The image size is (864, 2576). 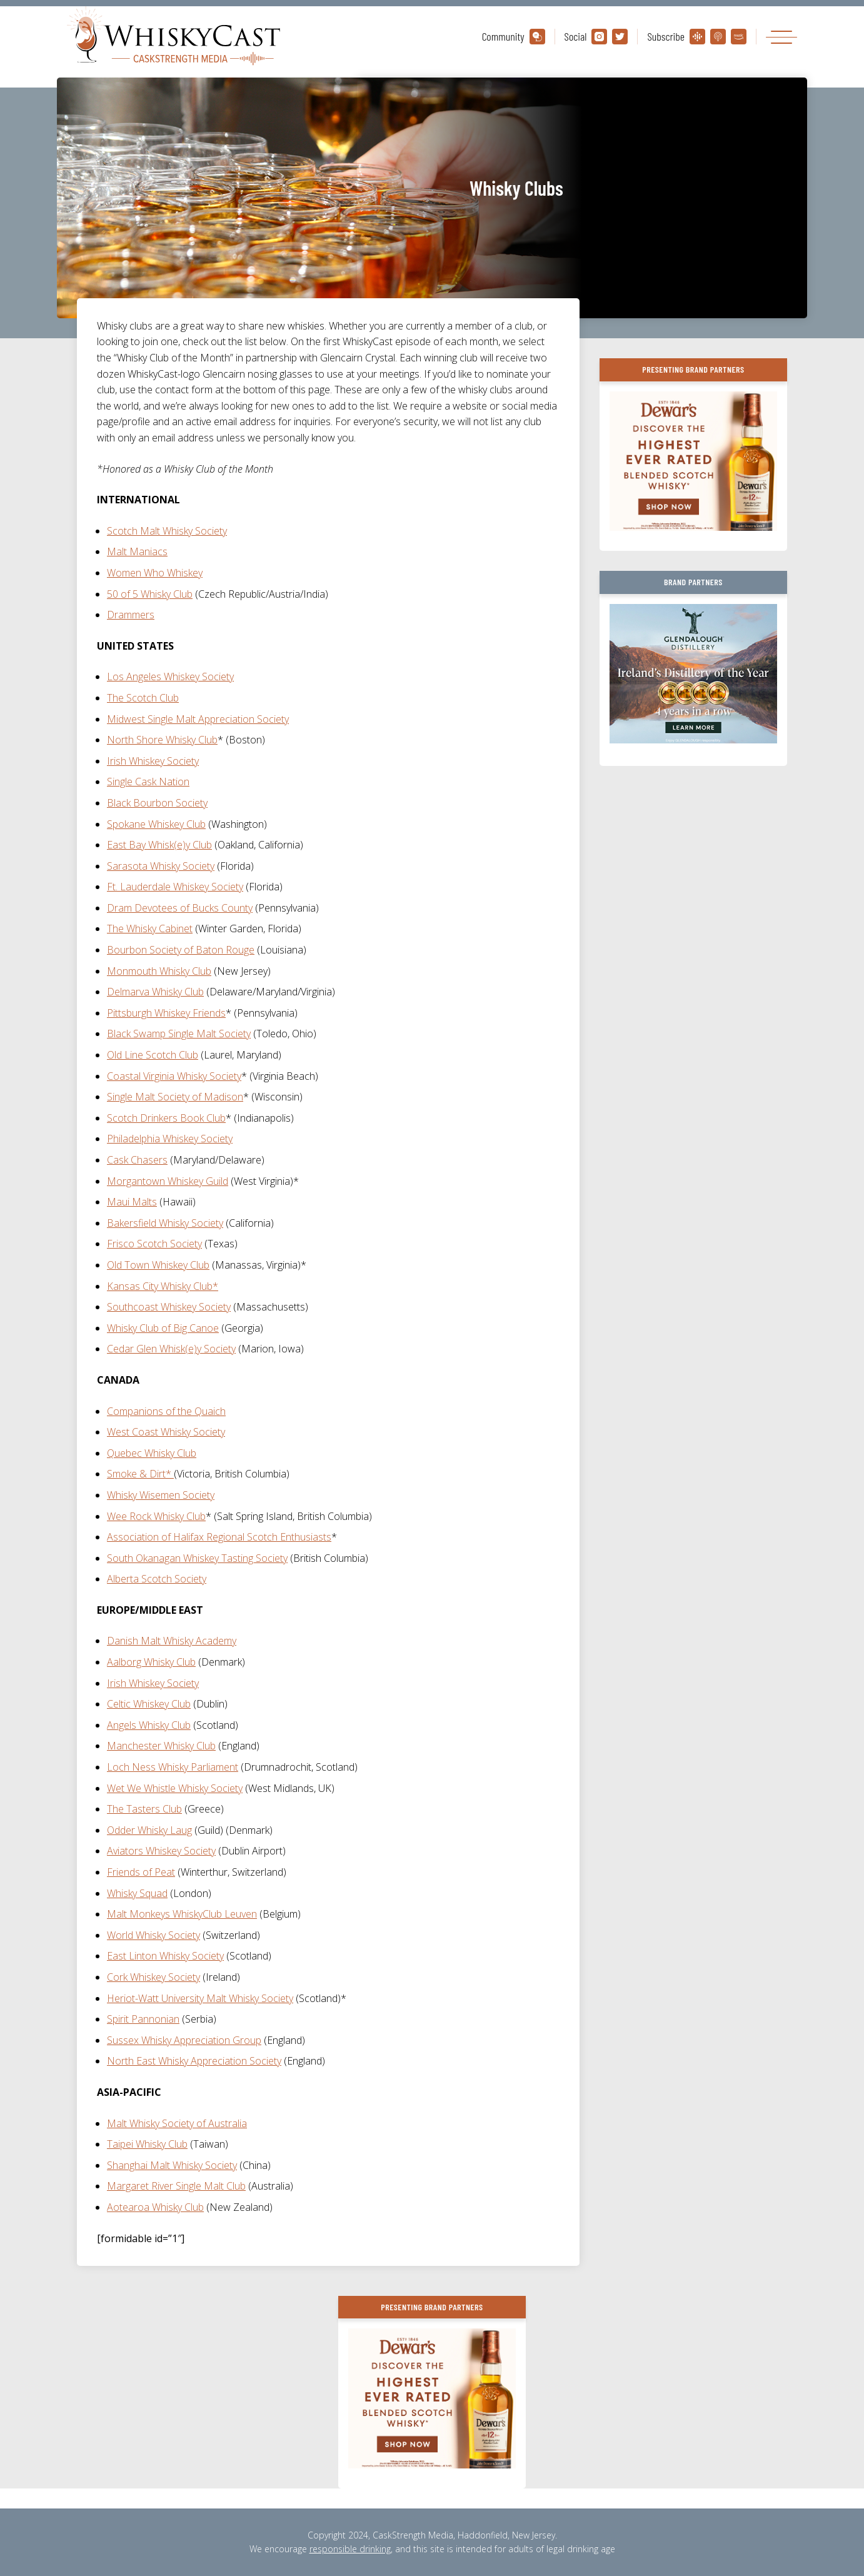 I want to click on Malt Whisky Society of Australia, so click(x=177, y=2123).